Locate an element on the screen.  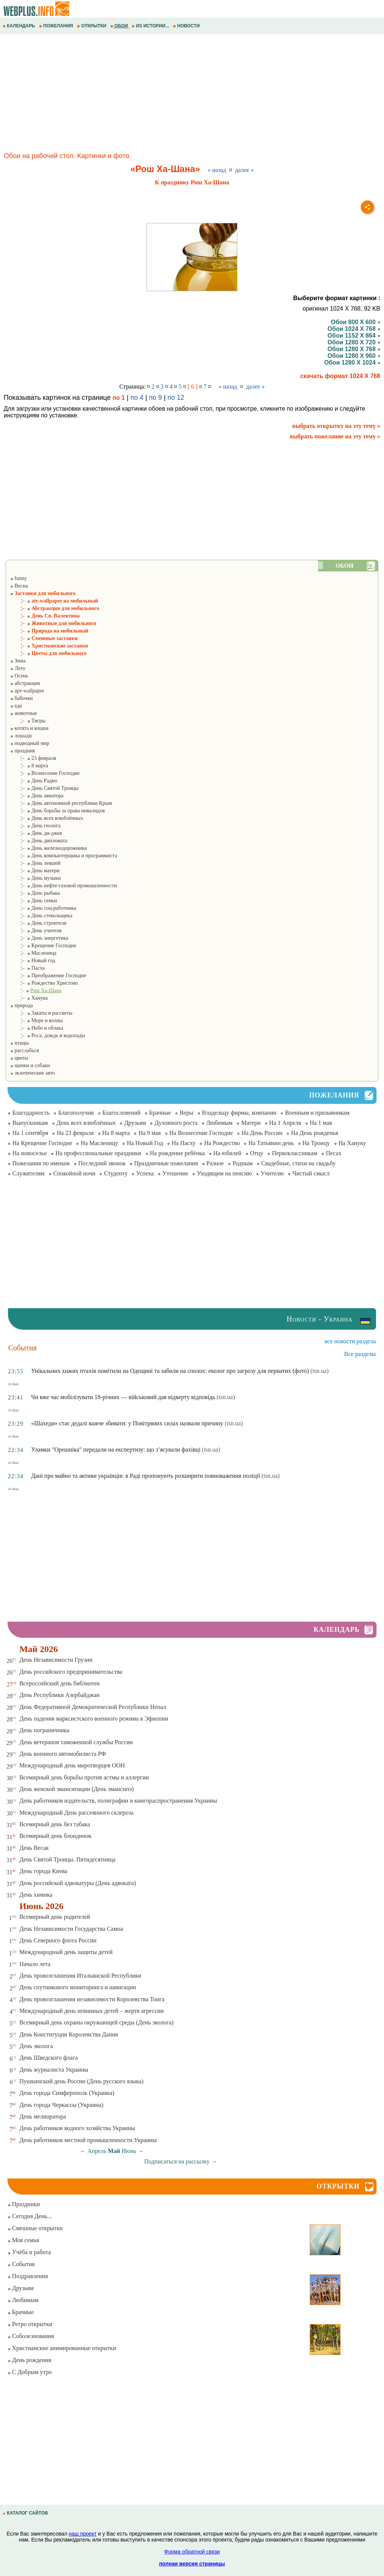
¦– День Св. Валентина is located at coordinates (45, 616).